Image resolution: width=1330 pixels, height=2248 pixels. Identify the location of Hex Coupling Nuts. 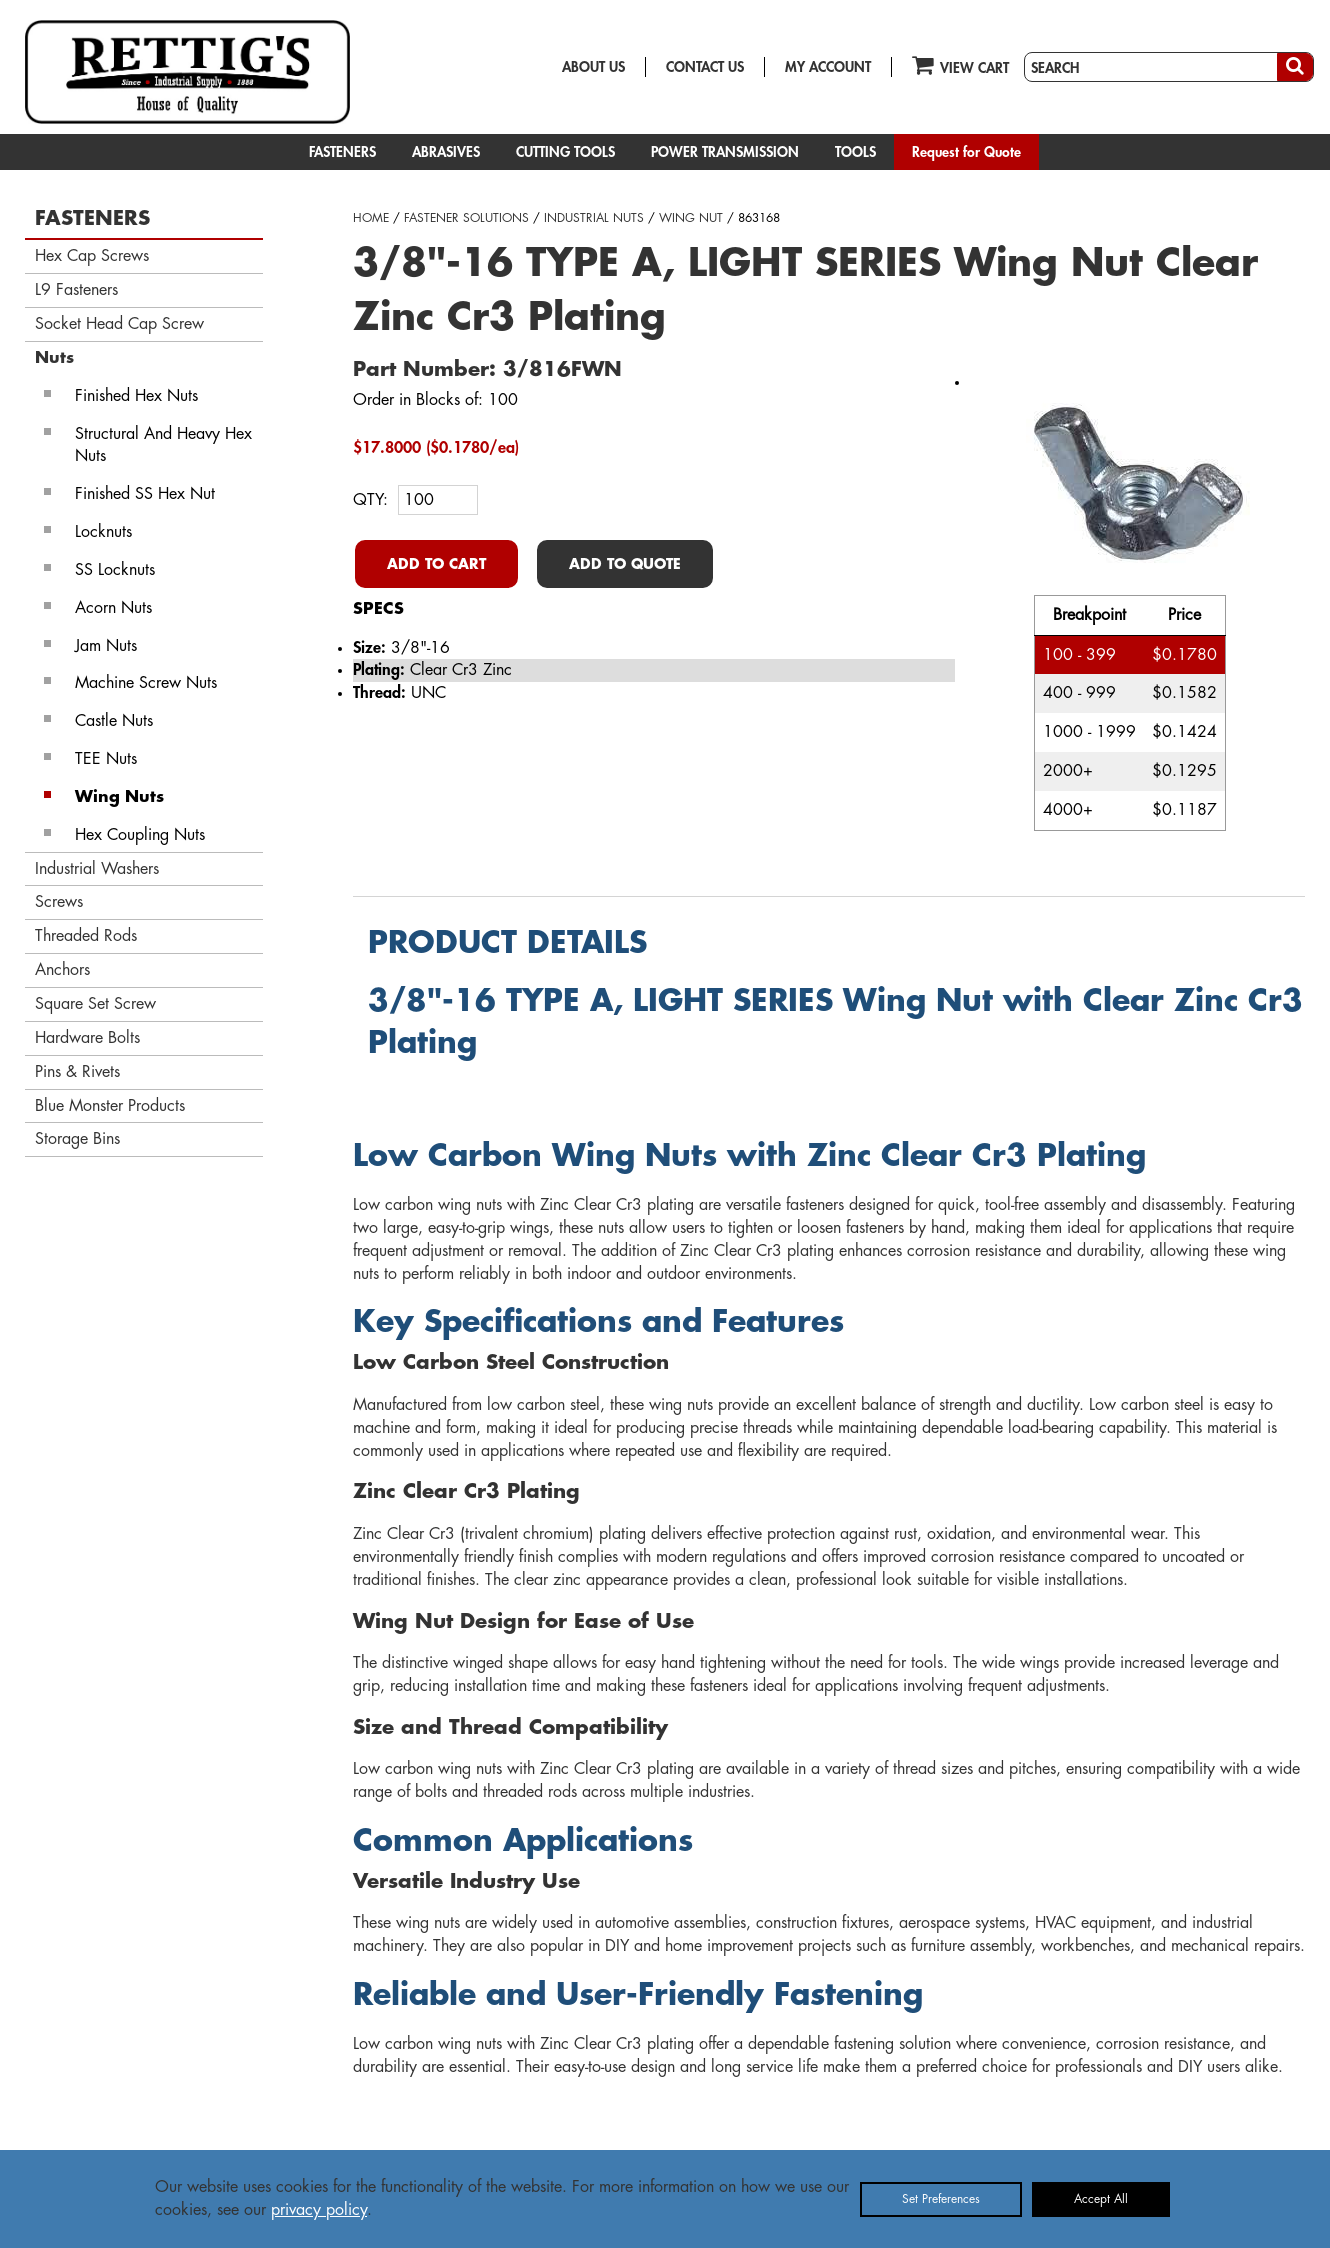
(140, 835).